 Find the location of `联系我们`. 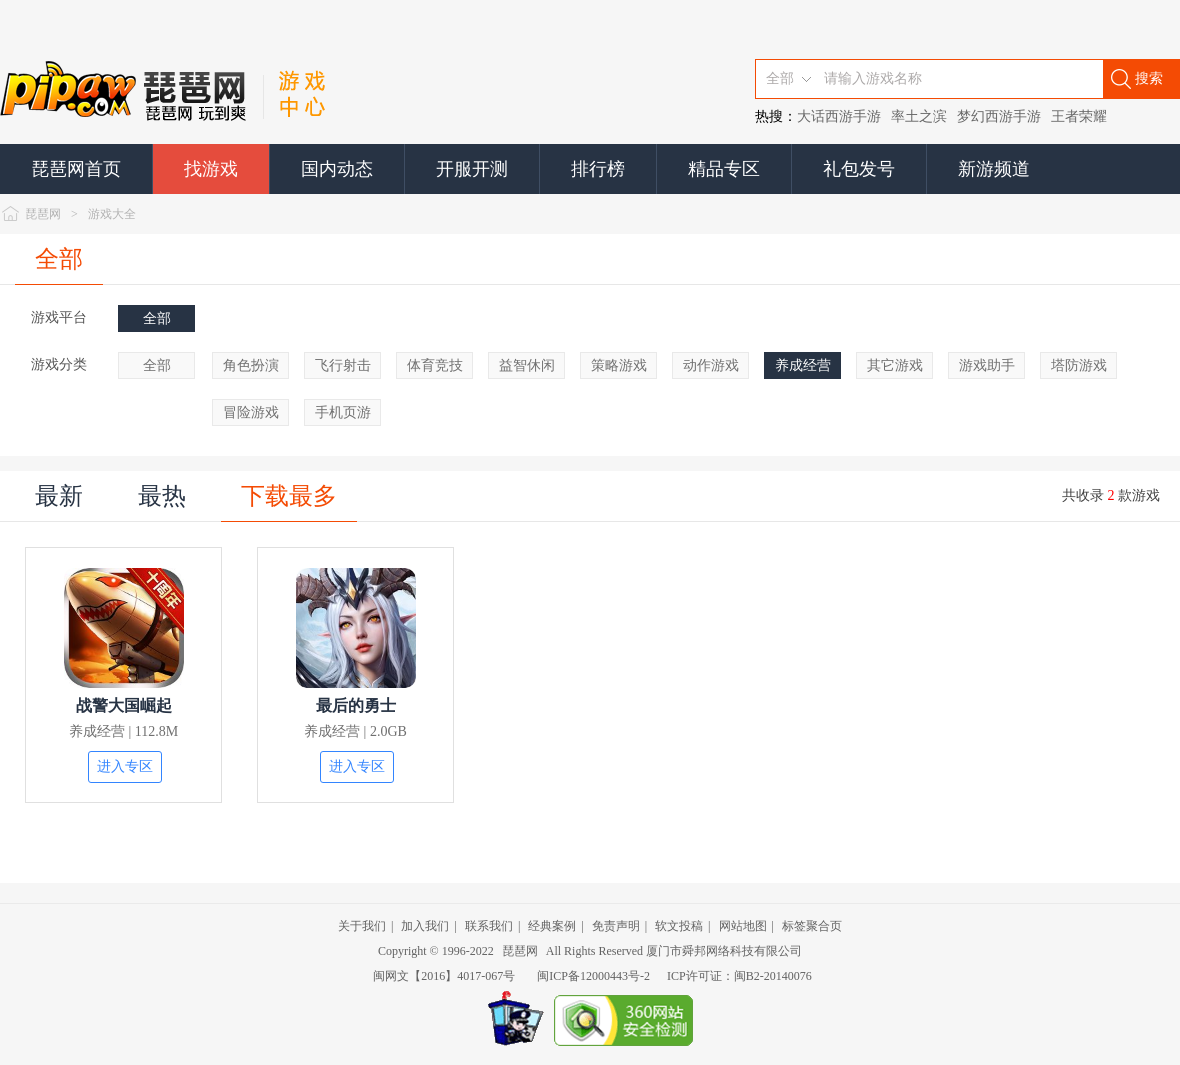

联系我们 is located at coordinates (489, 926).